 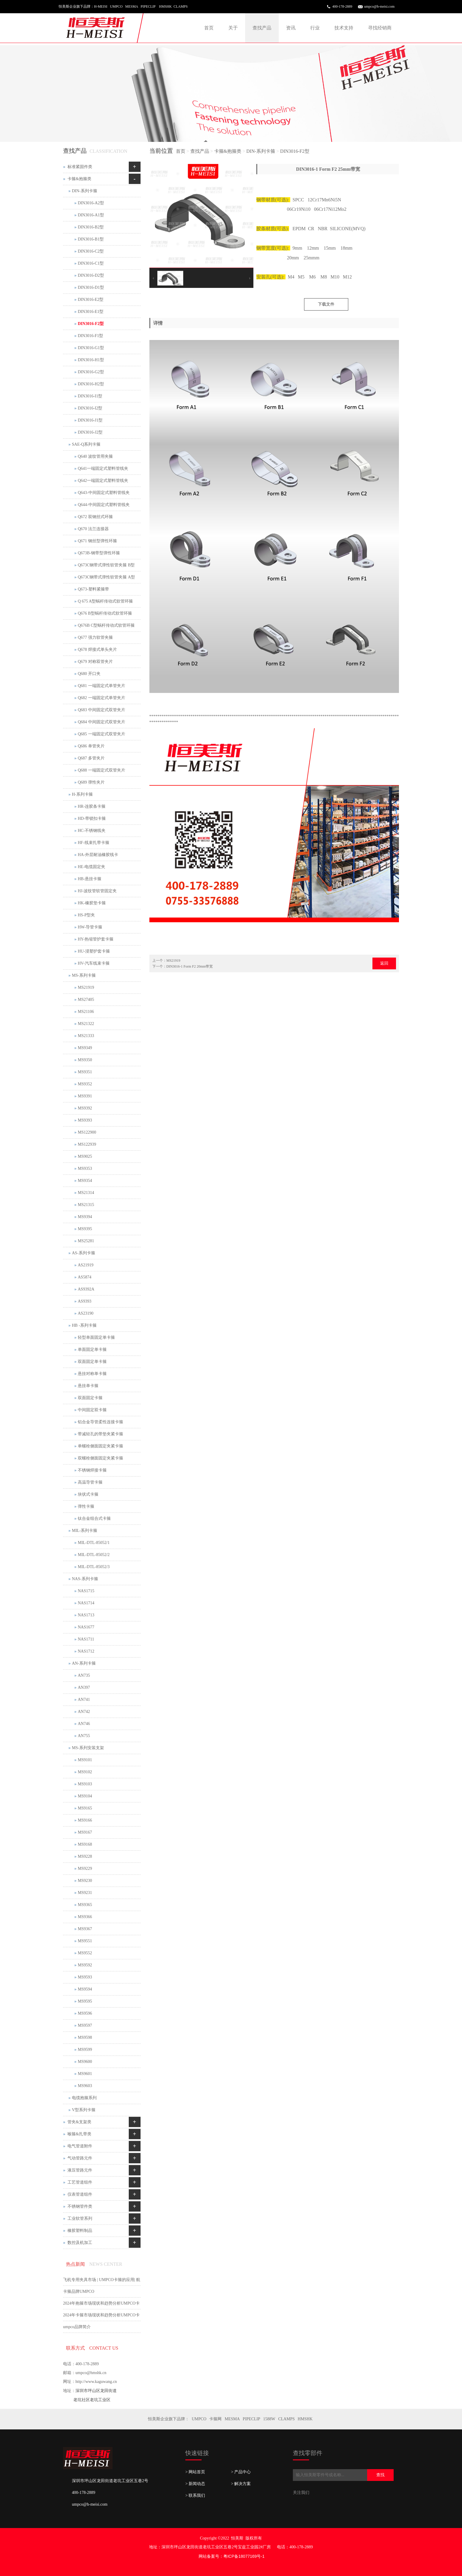 What do you see at coordinates (105, 601) in the screenshot?
I see `Q 675 A型蜗杆传动式软管环箍` at bounding box center [105, 601].